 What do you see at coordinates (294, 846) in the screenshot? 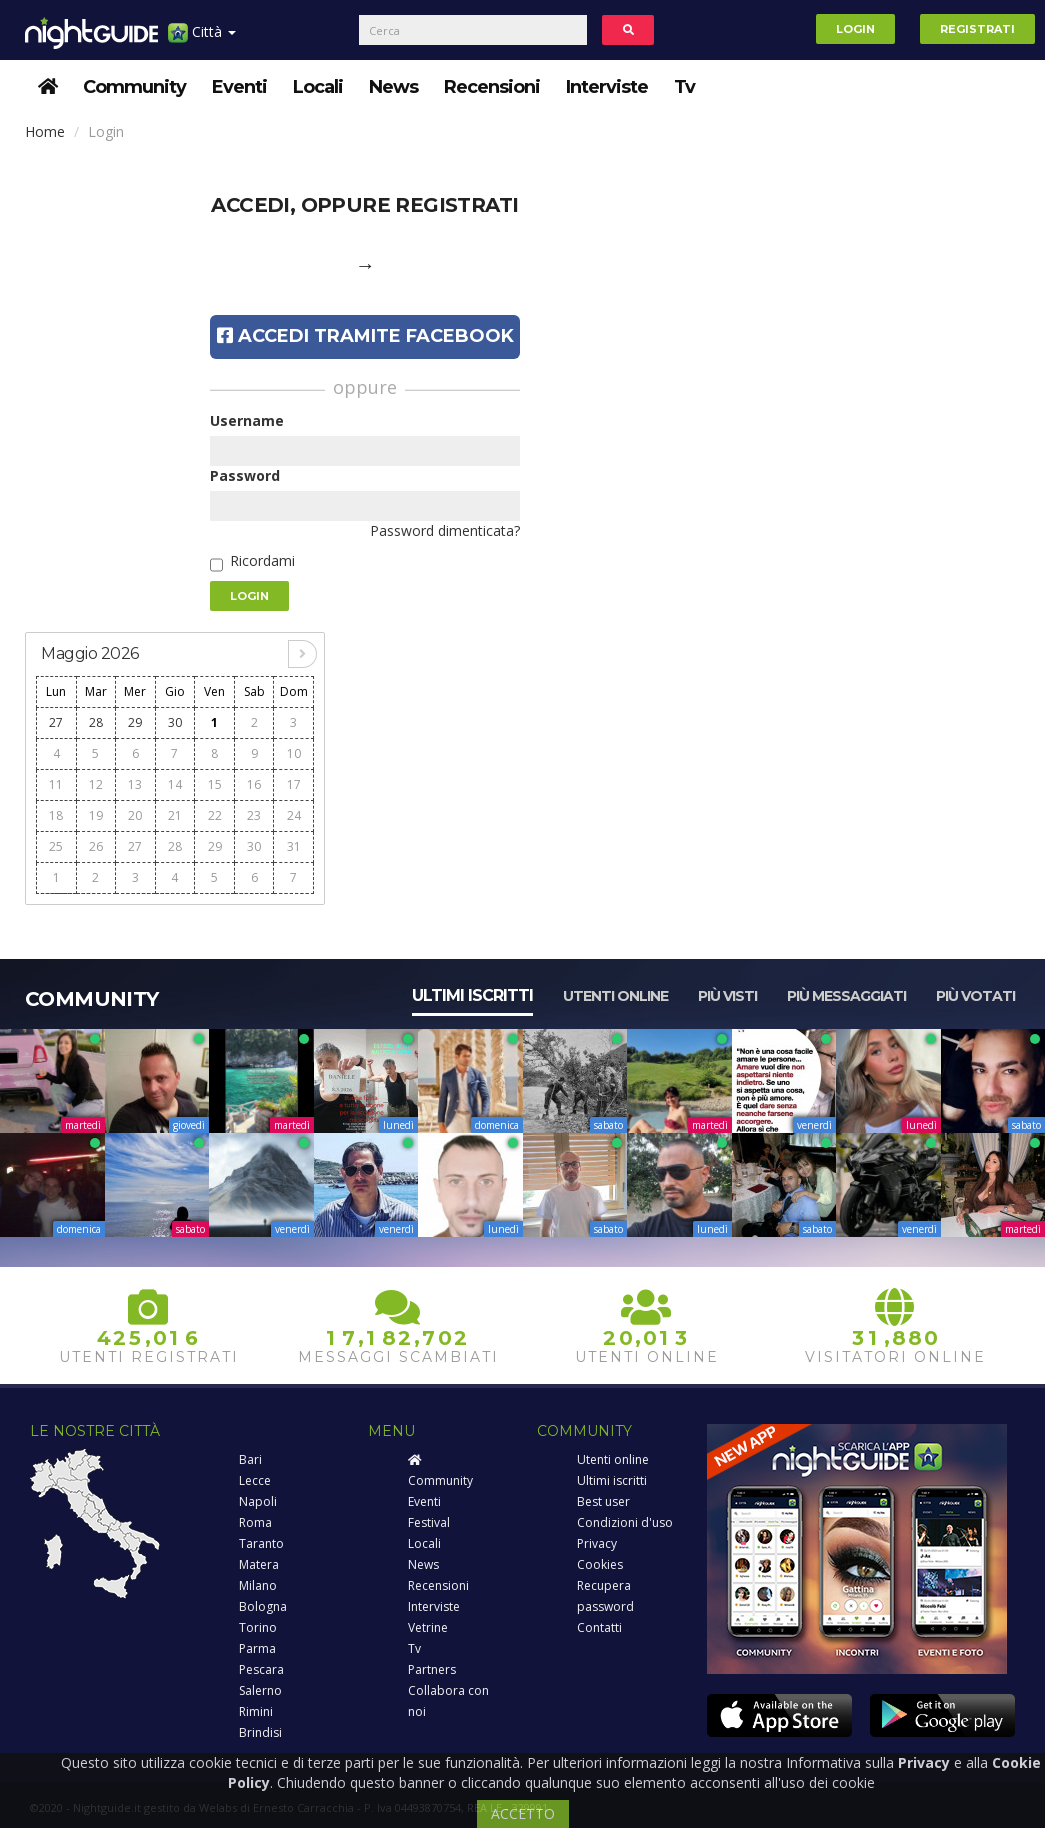
I see `31` at bounding box center [294, 846].